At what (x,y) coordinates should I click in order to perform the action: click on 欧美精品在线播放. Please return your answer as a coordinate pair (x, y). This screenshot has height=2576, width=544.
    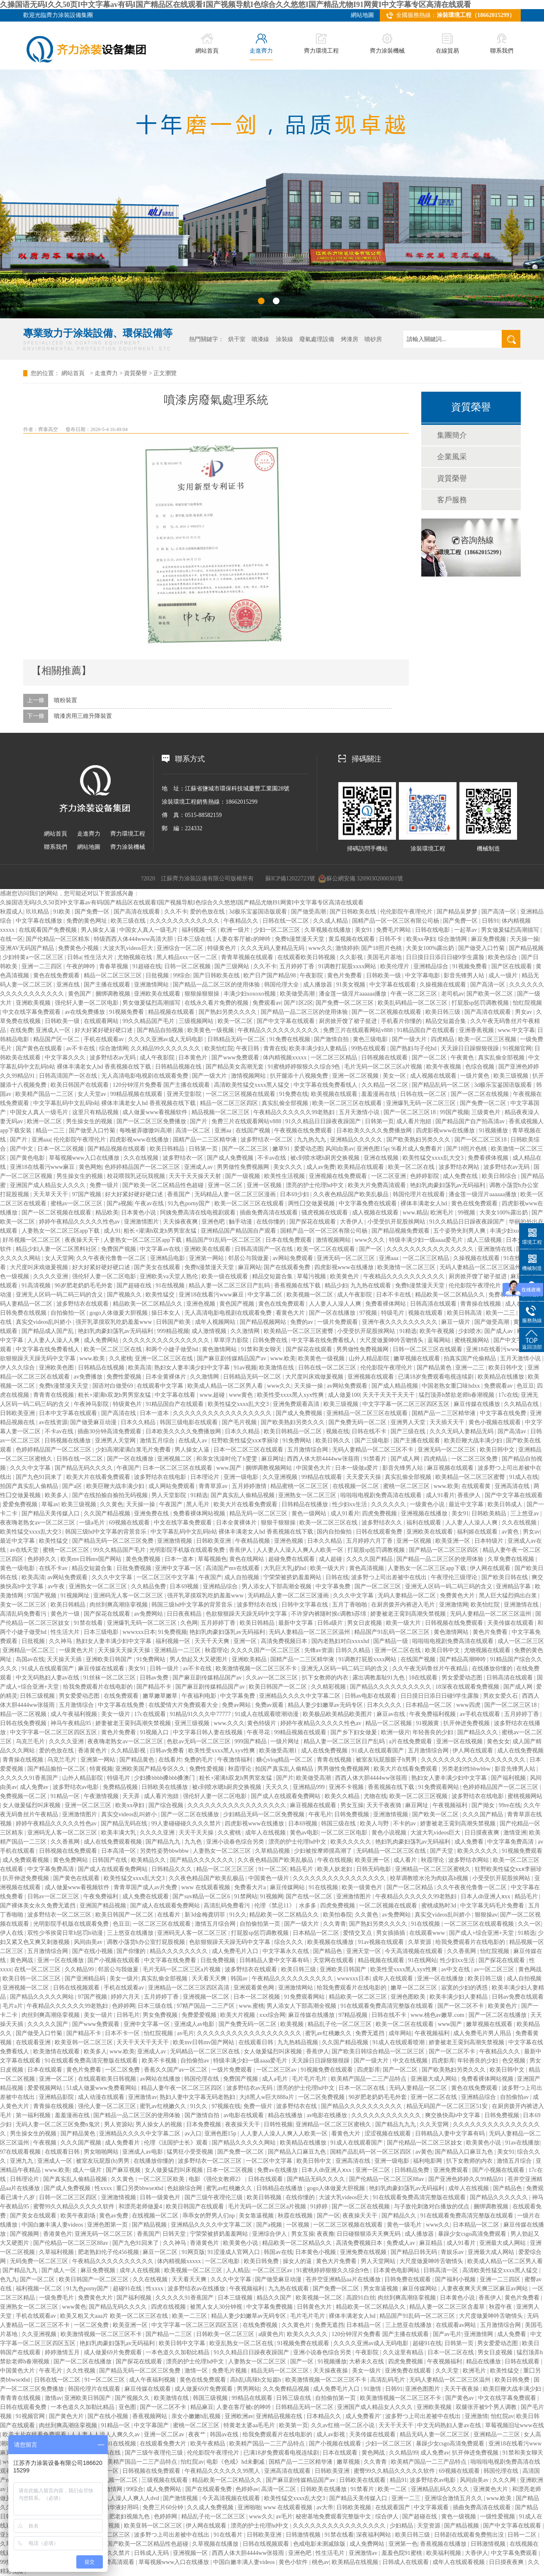
    Looking at the image, I should click on (502, 1377).